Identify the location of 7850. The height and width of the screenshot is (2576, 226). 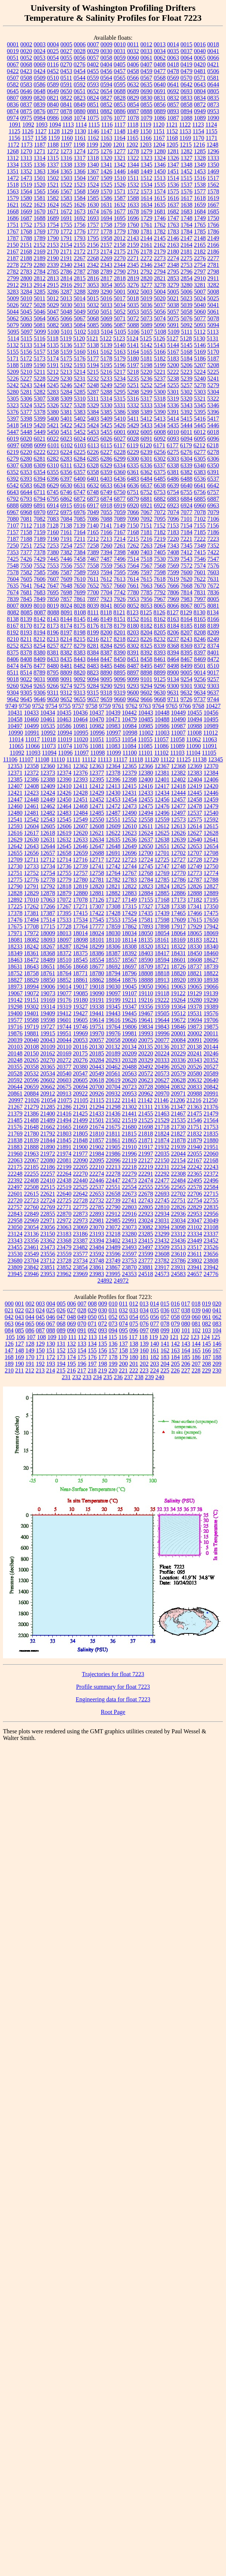
(53, 599).